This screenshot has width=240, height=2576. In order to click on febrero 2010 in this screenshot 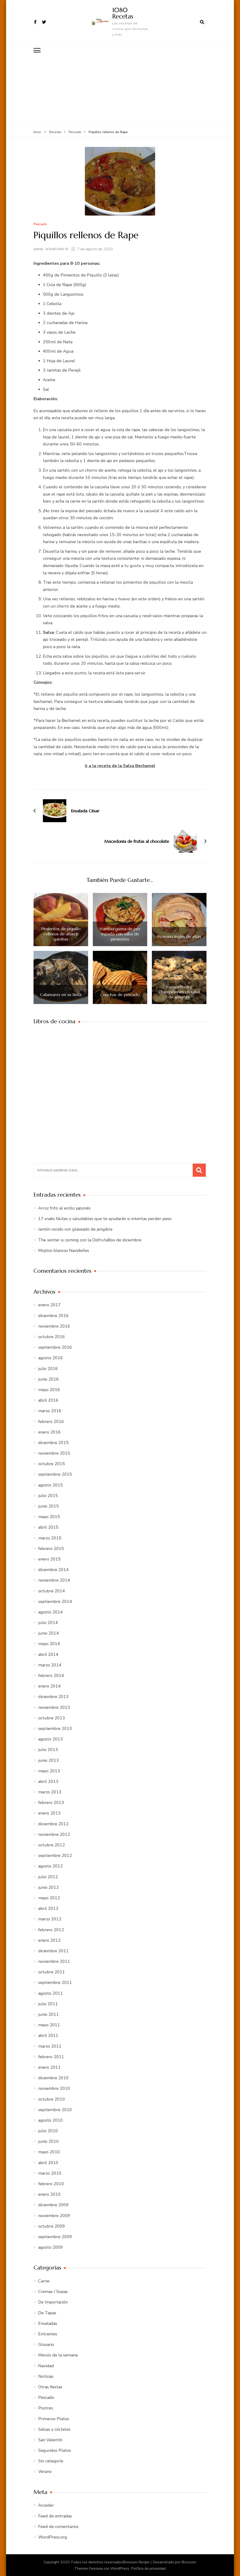, I will do `click(51, 2183)`.